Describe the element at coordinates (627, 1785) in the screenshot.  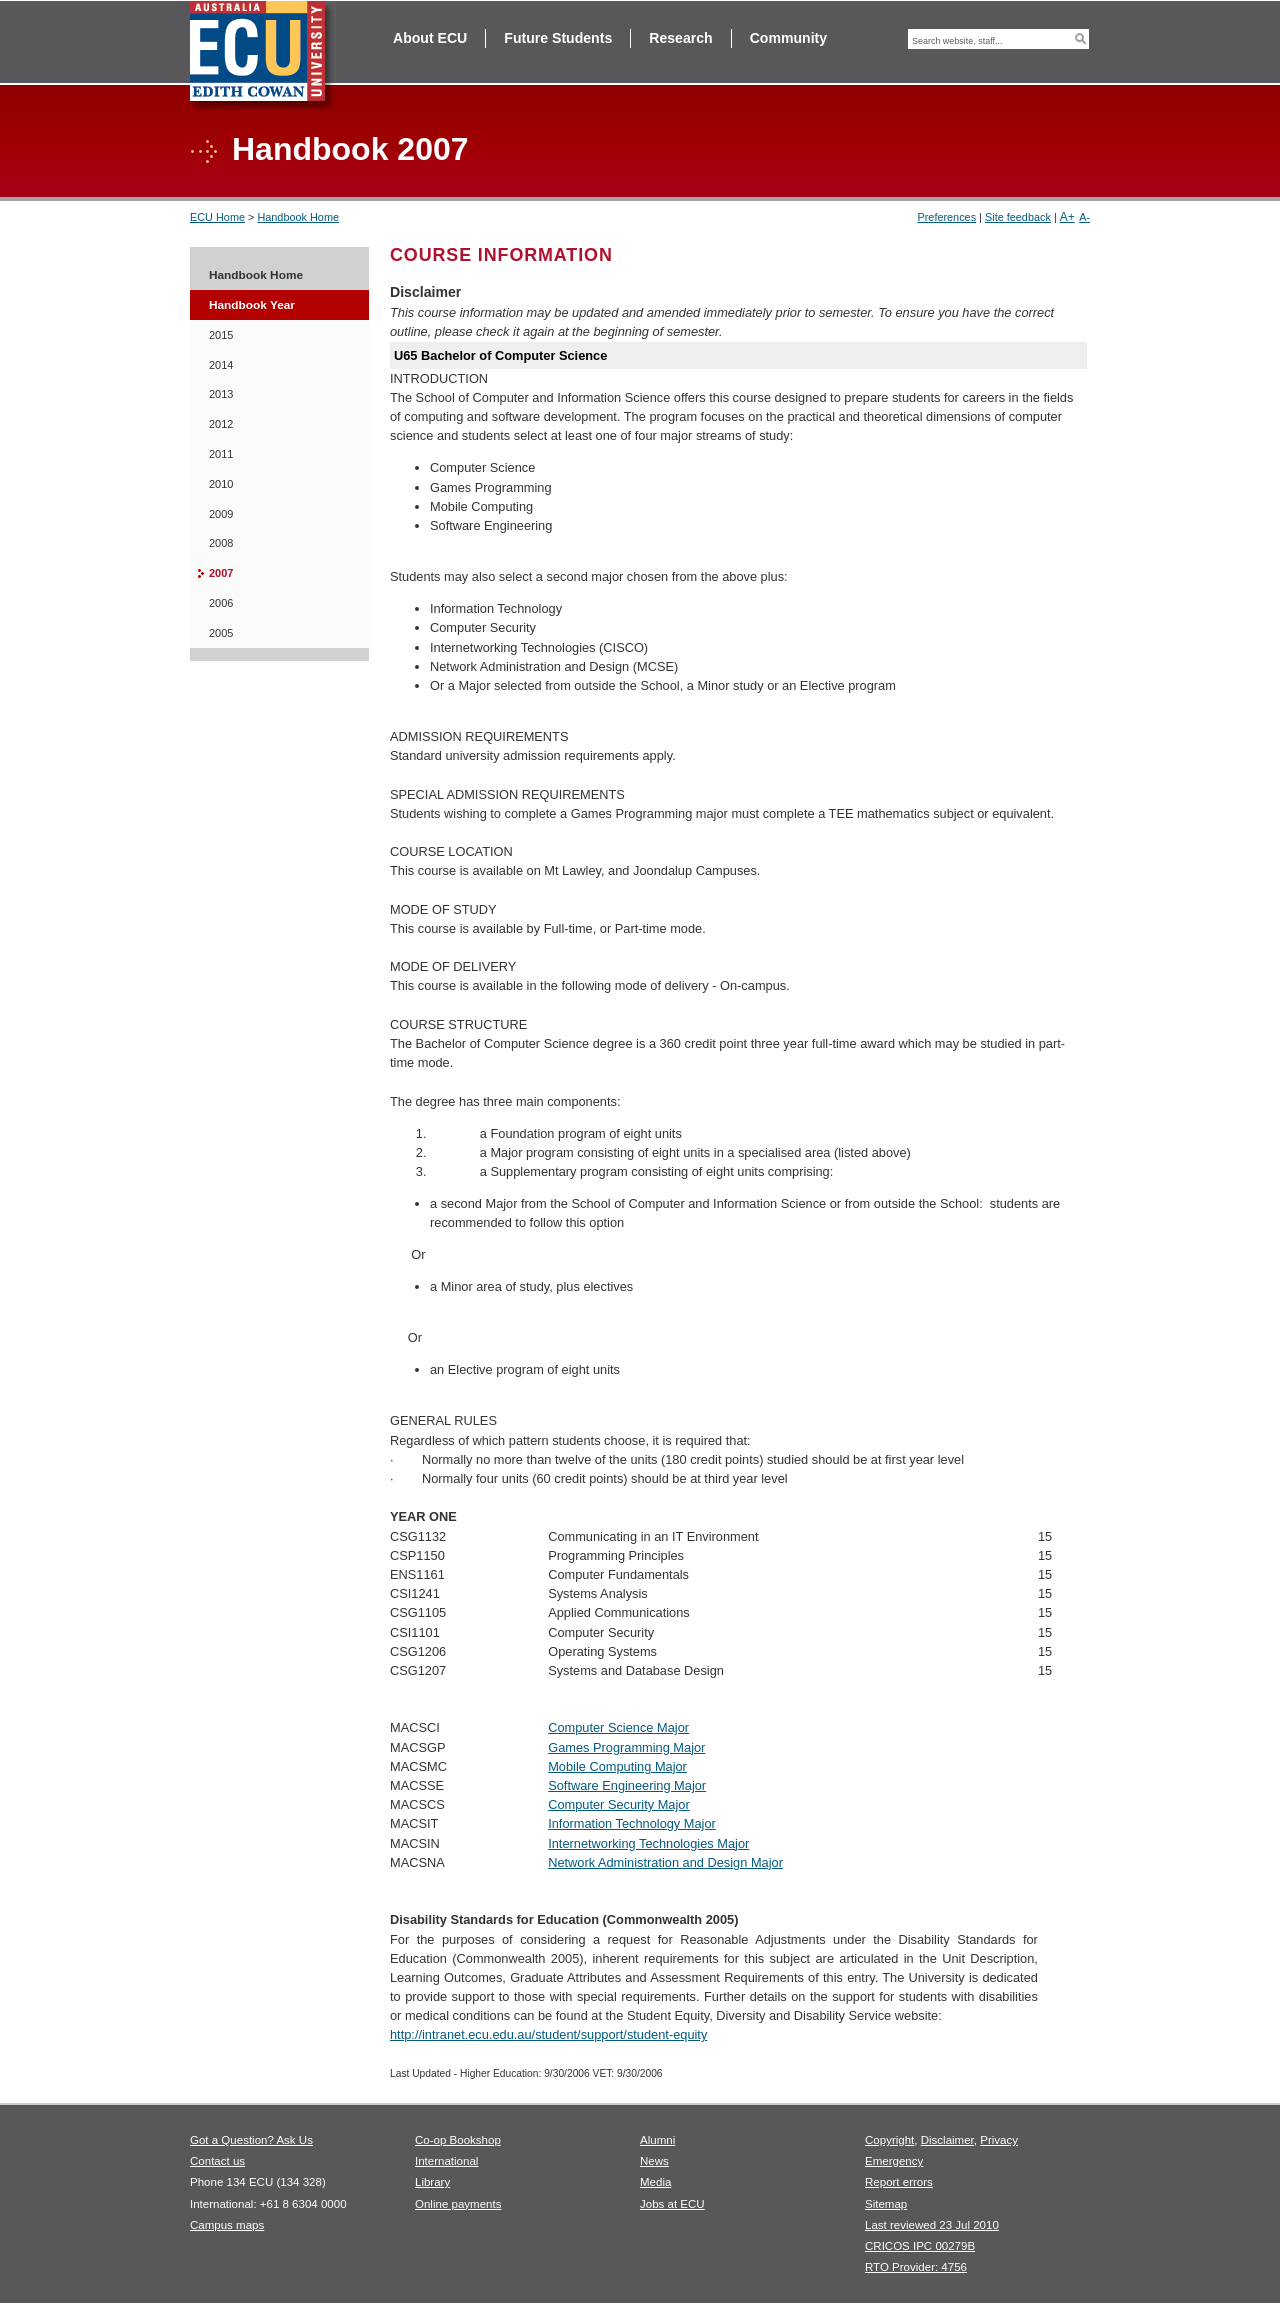
I see `Software Engineering Major` at that location.